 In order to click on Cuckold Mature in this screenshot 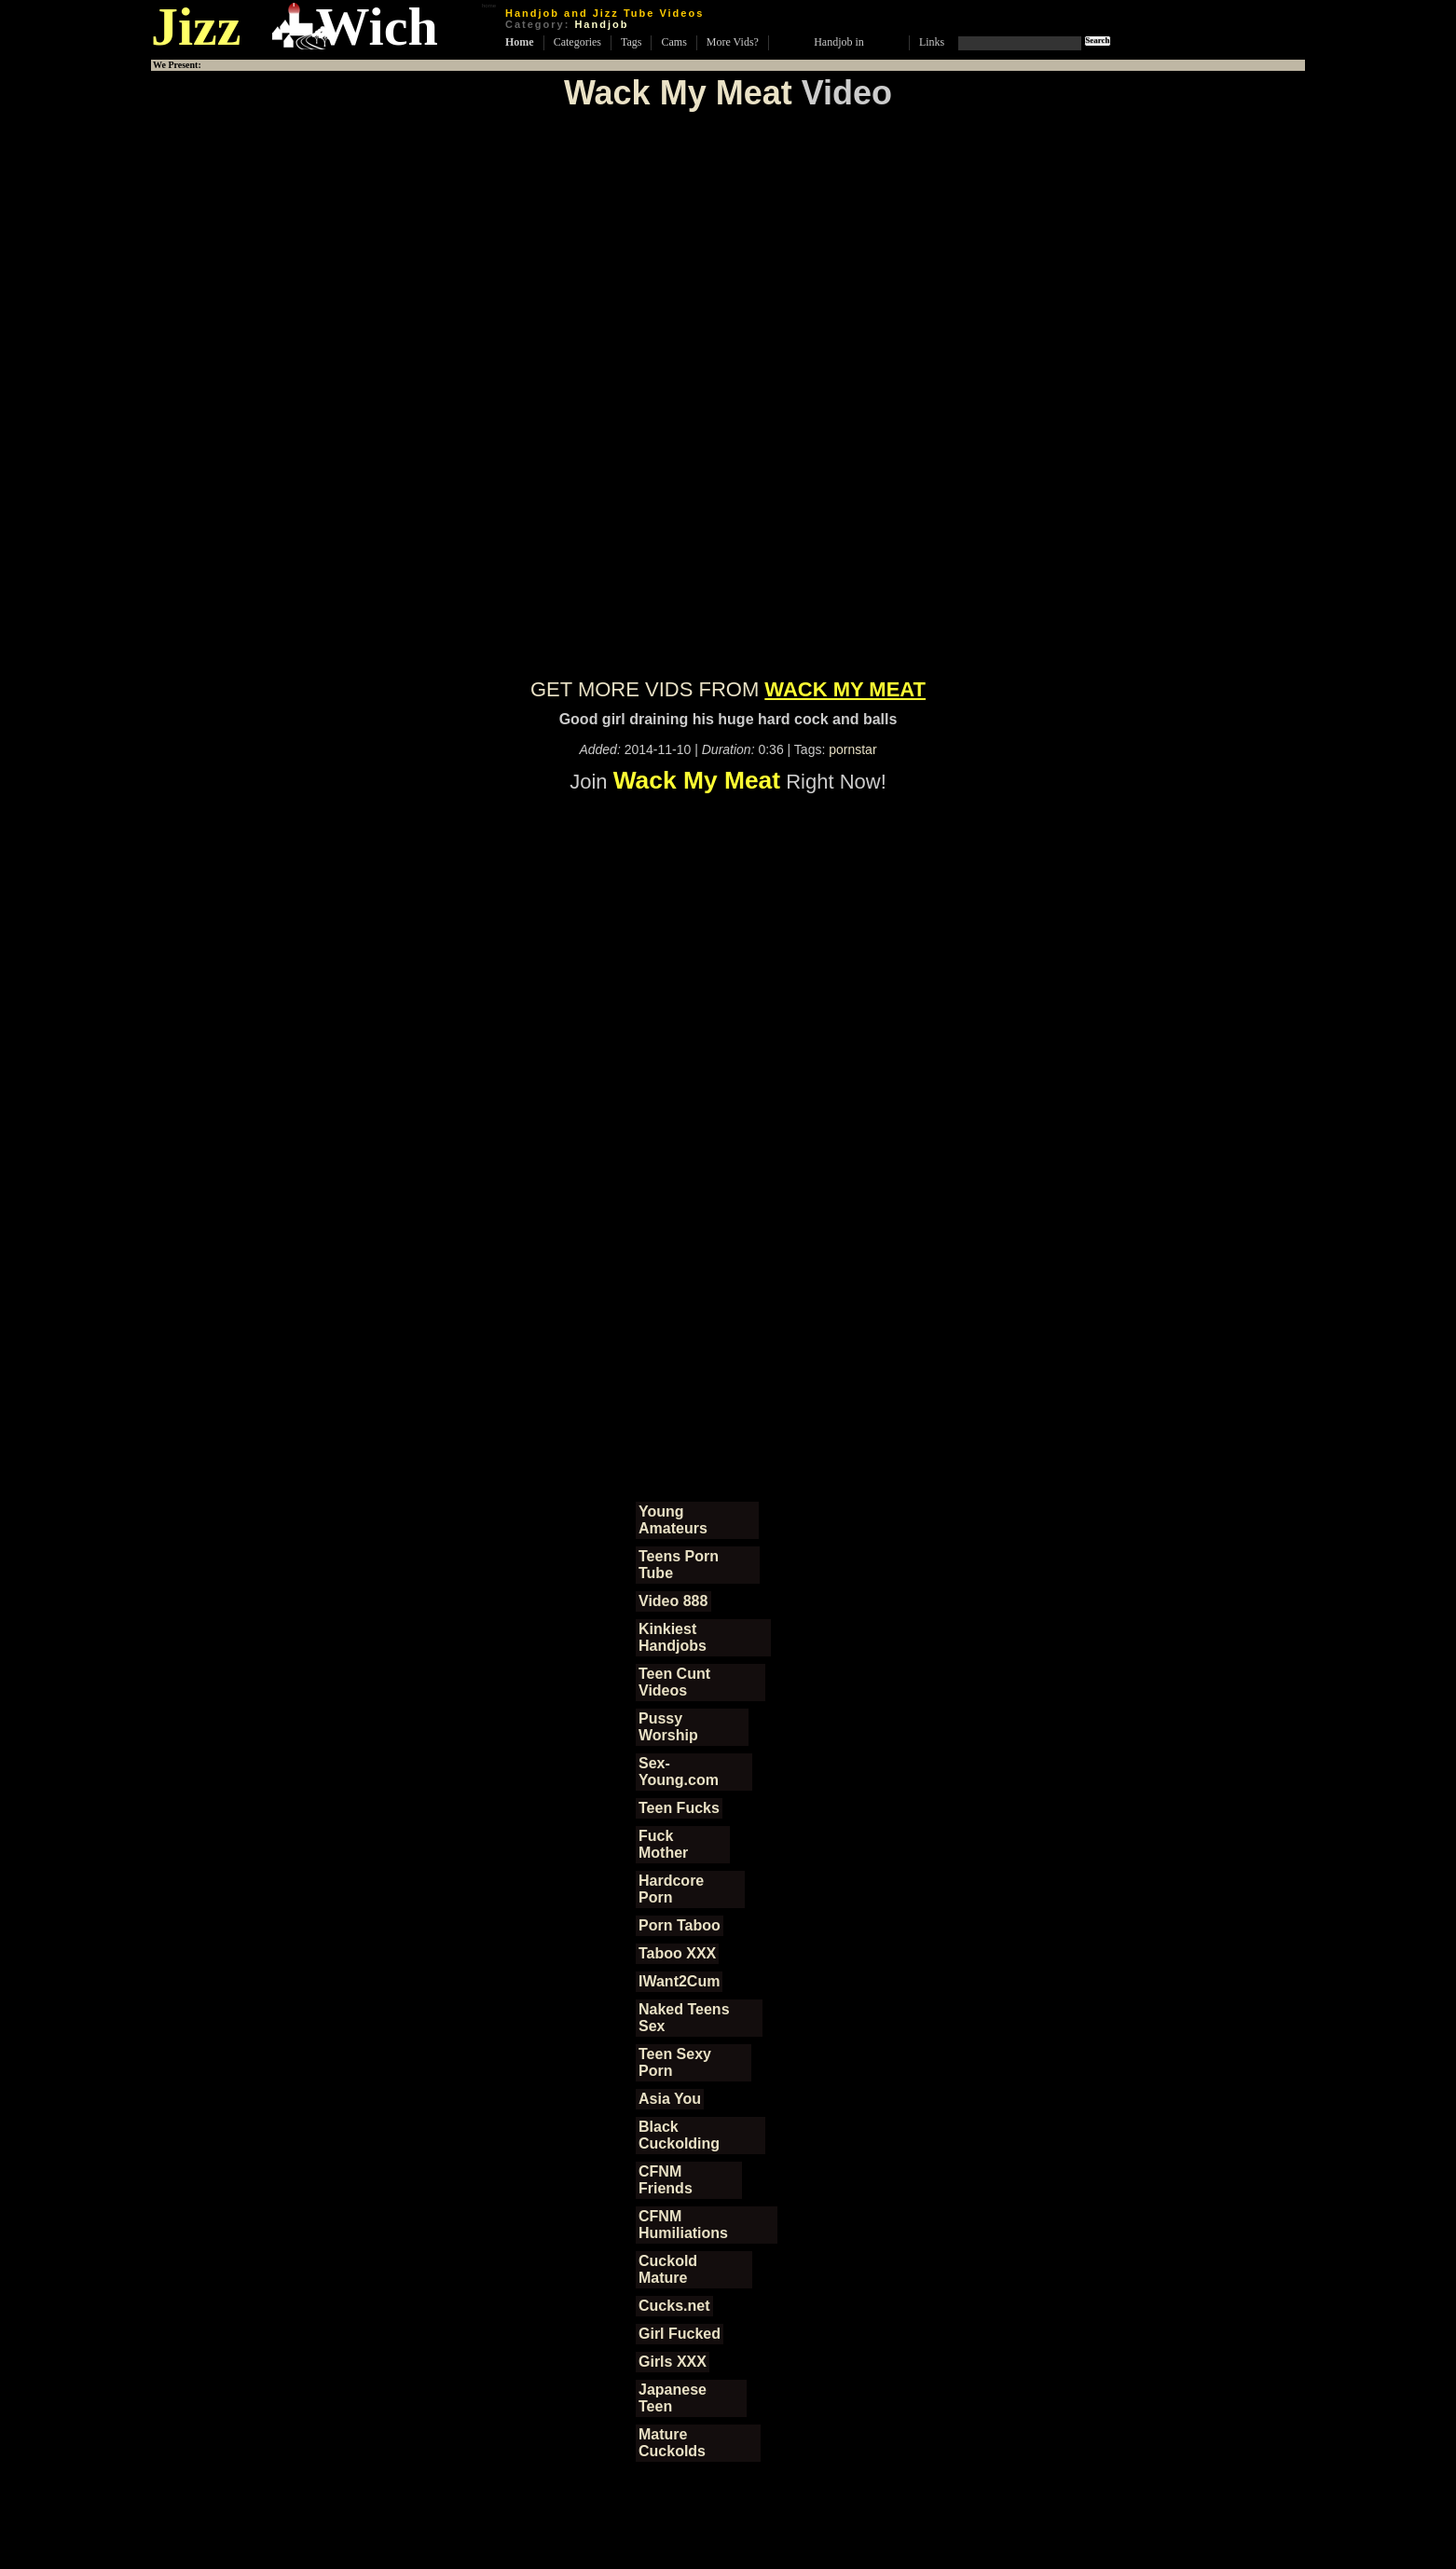, I will do `click(668, 2269)`.